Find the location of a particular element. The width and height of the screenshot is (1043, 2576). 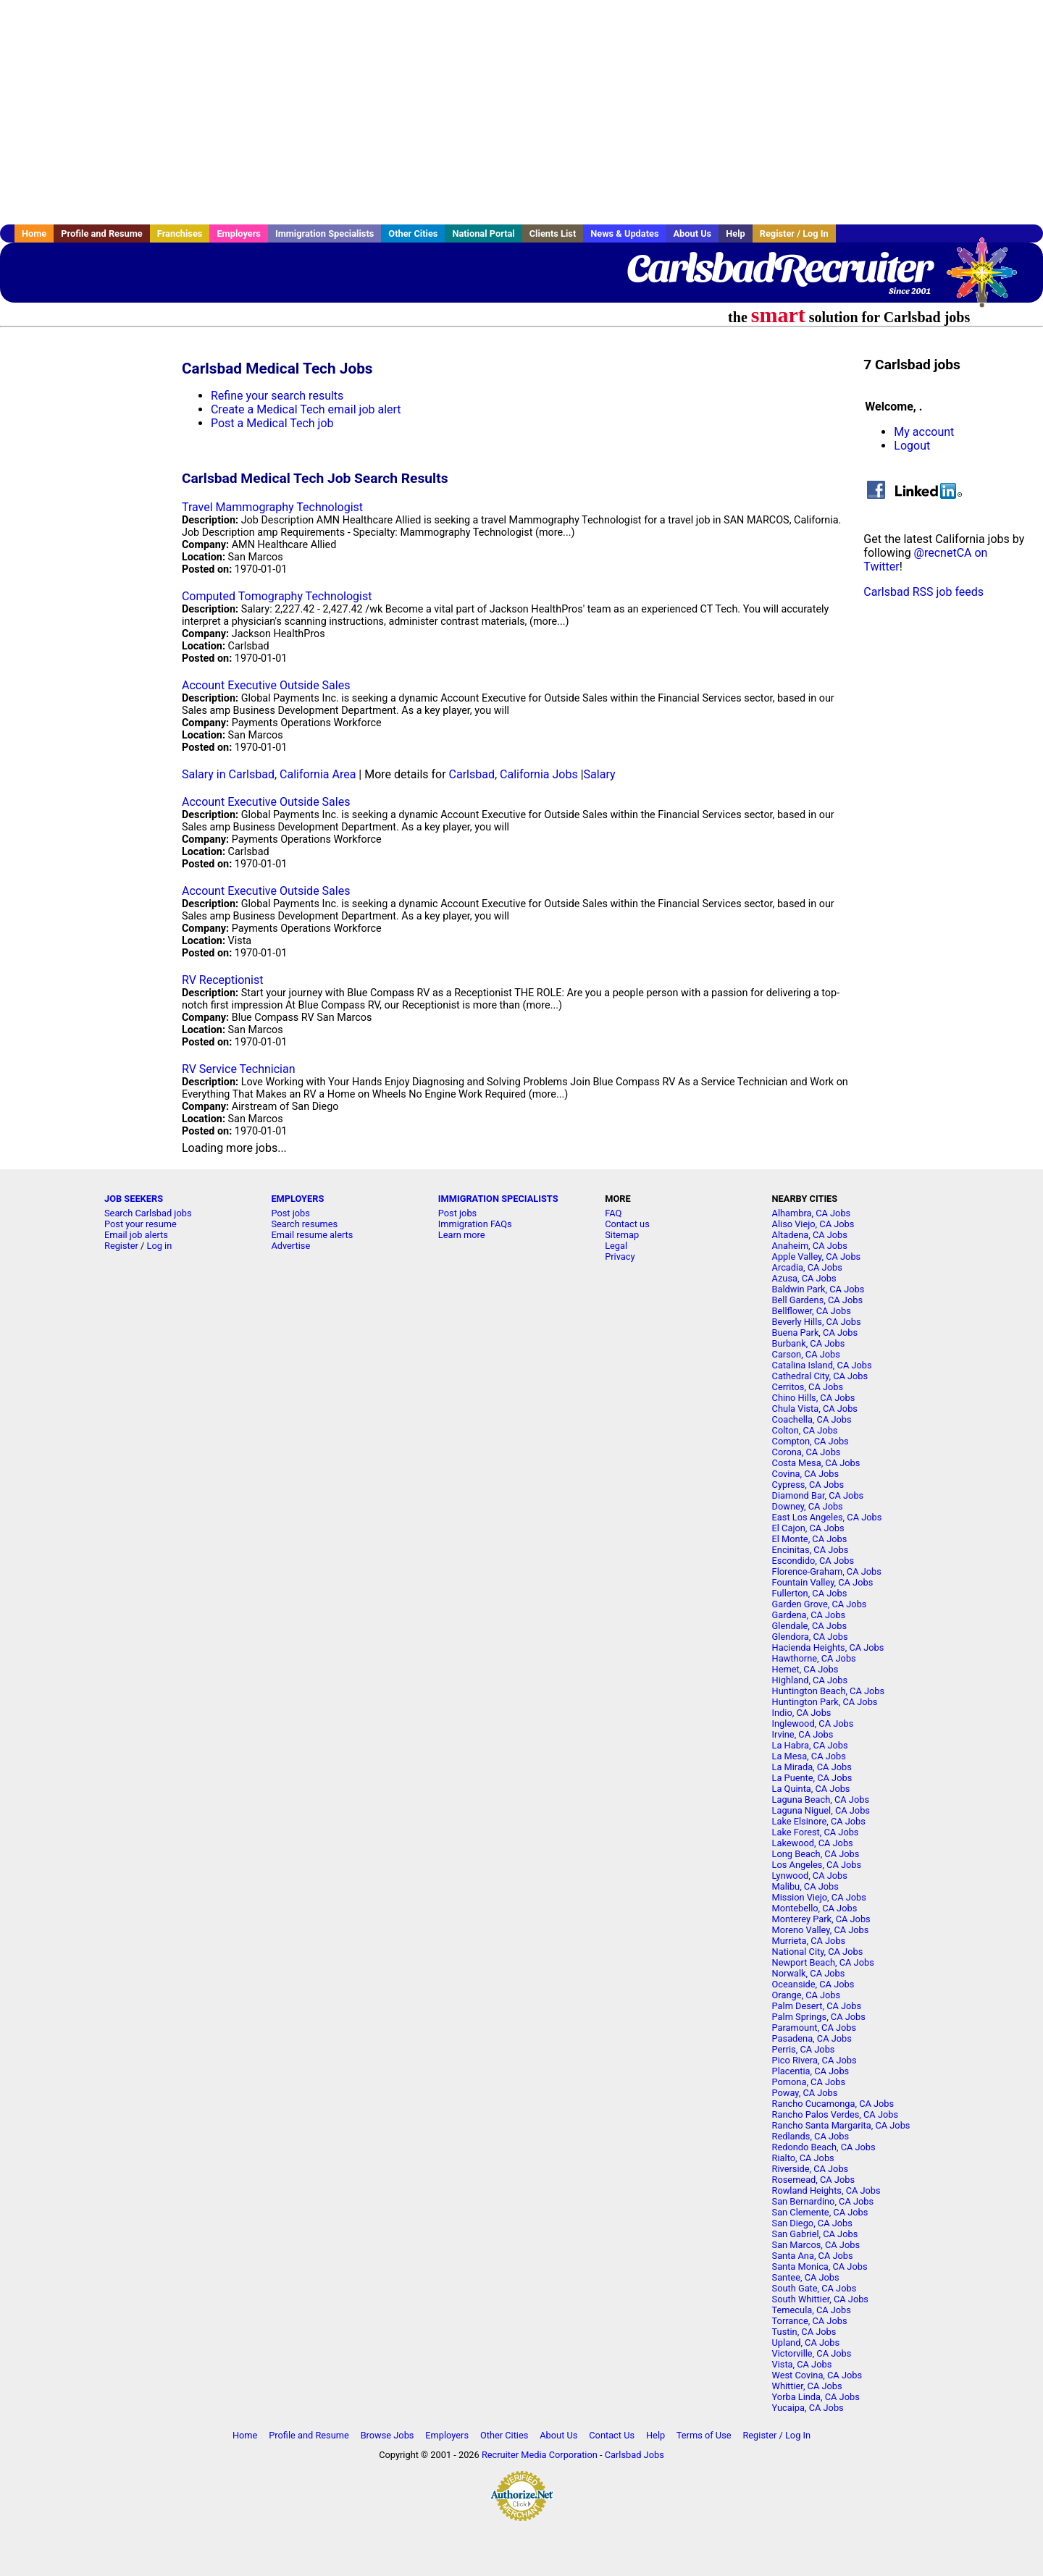

Contact us is located at coordinates (627, 1223).